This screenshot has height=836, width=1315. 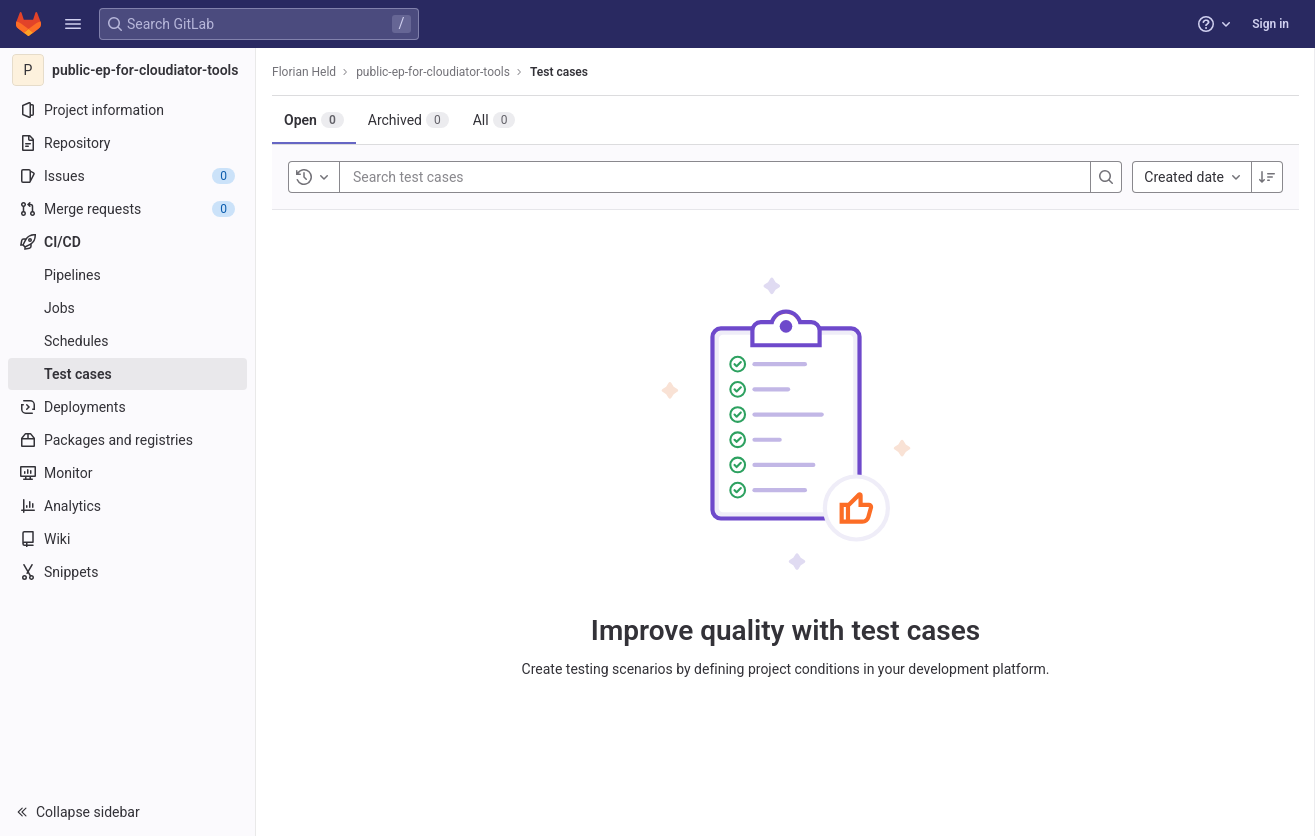 I want to click on [tab], so click(x=314, y=120).